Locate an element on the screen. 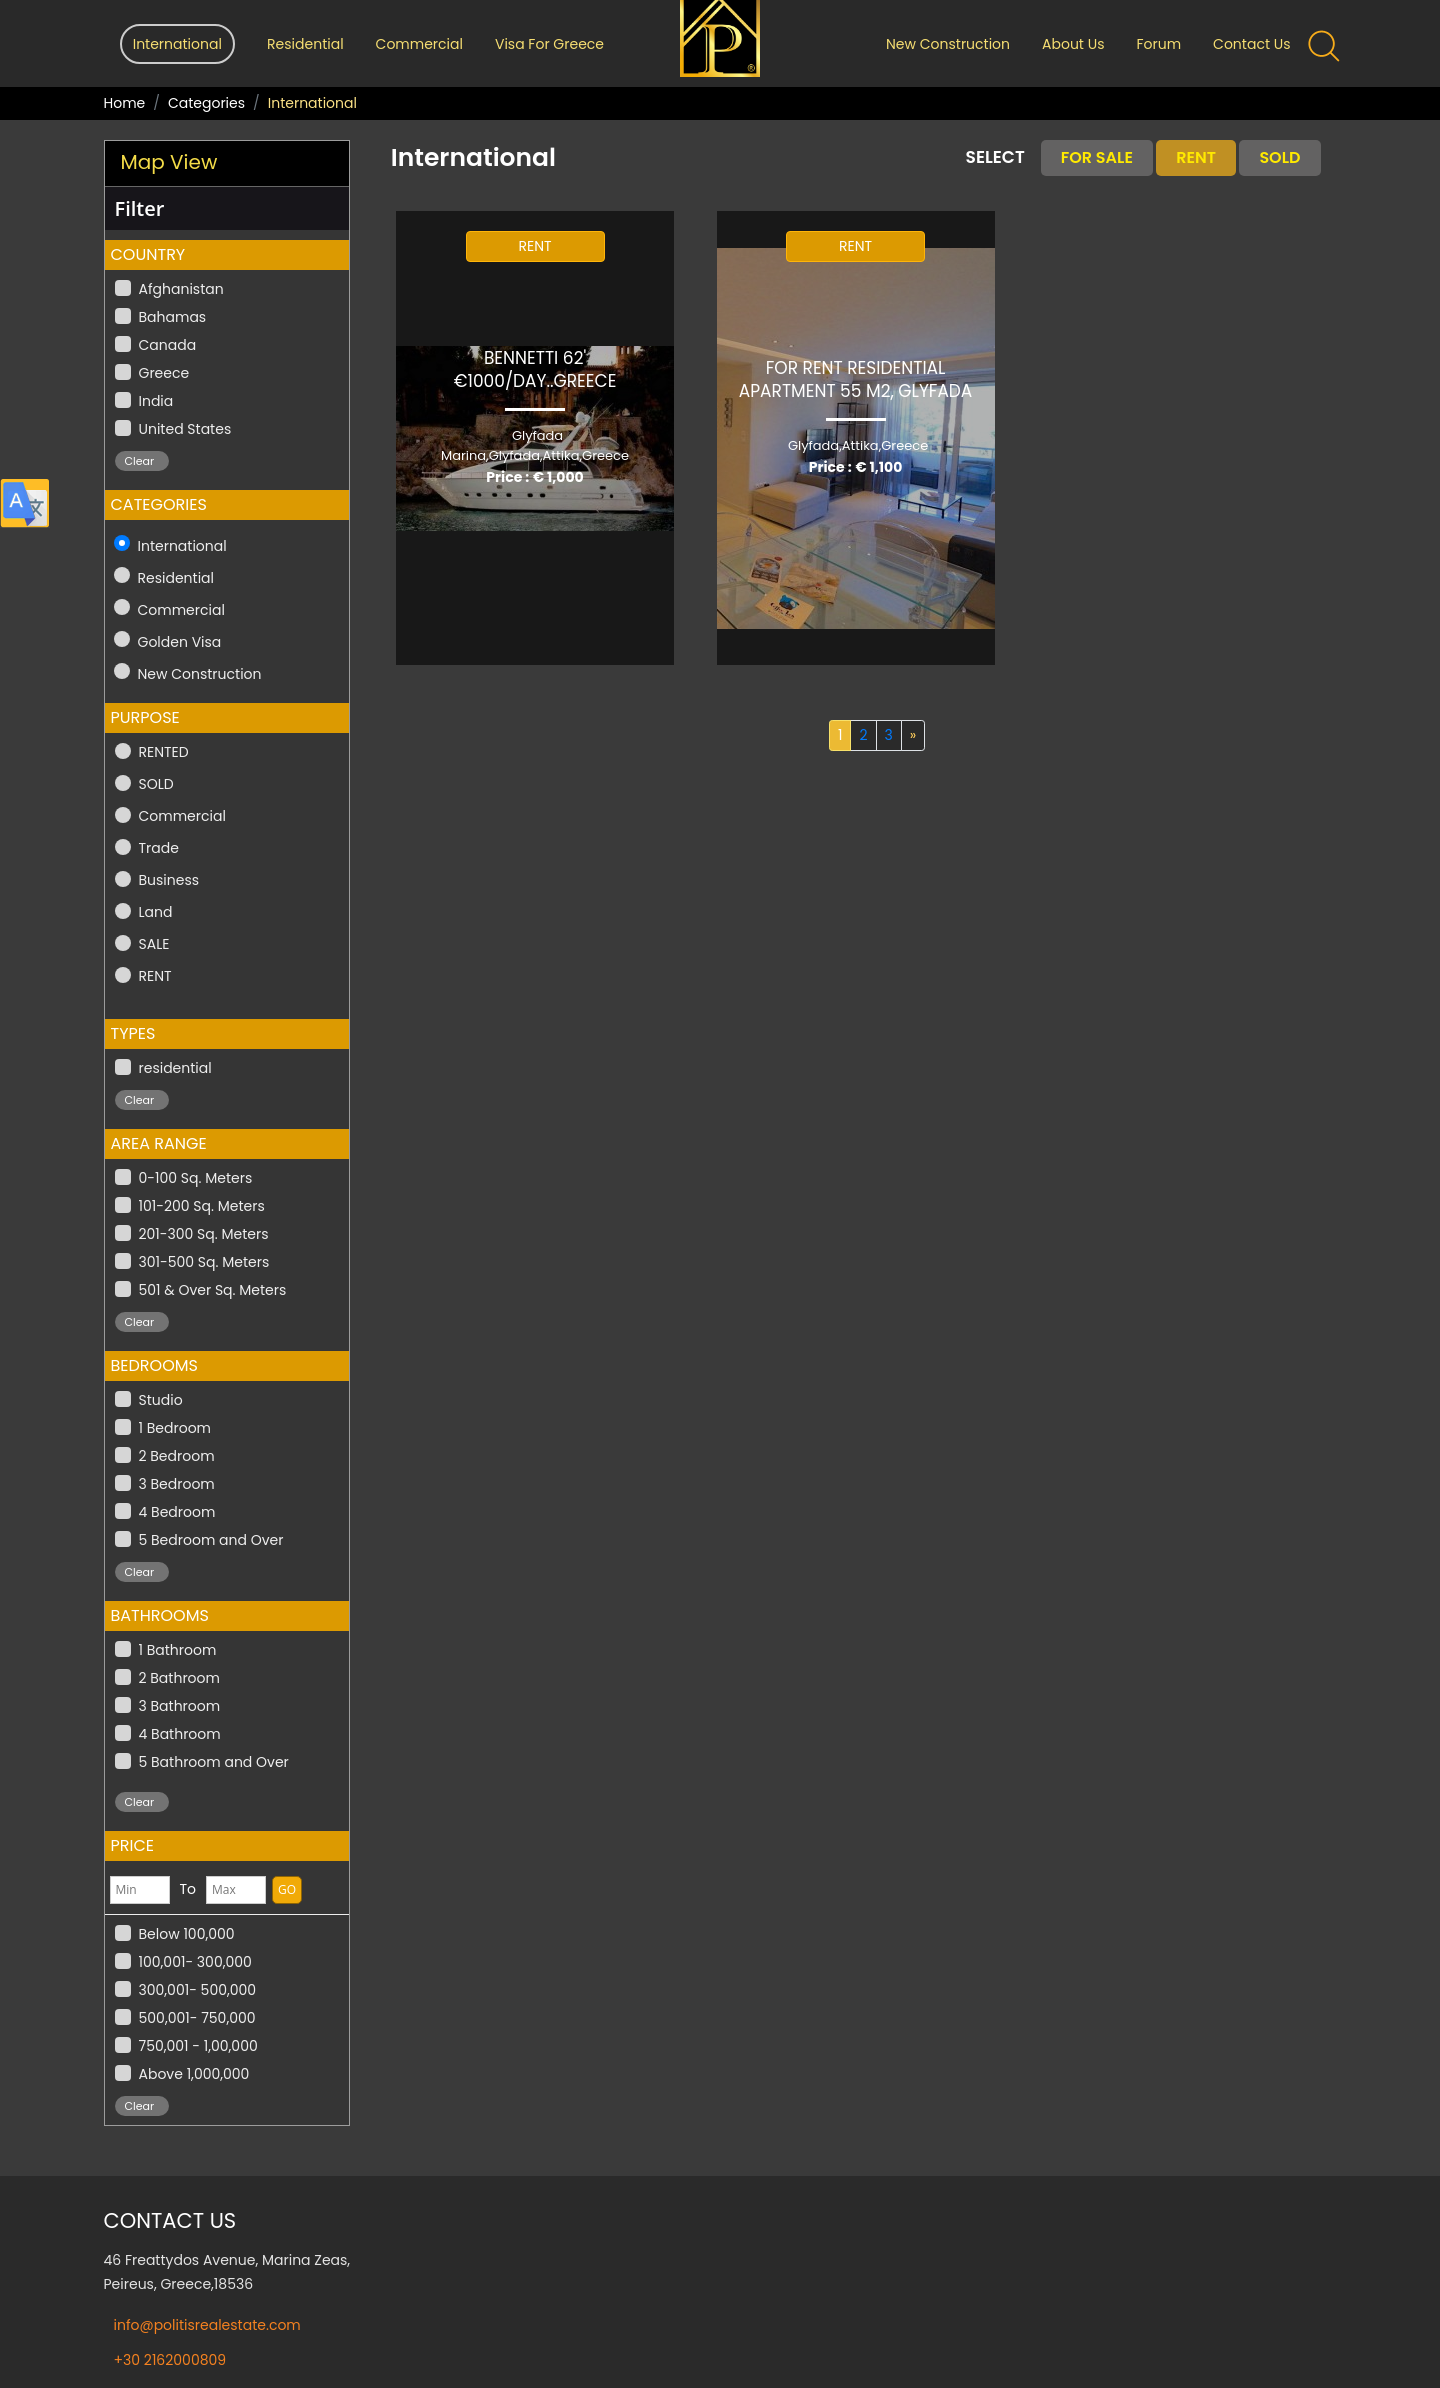 This screenshot has height=2388, width=1440. 2 Bathroom is located at coordinates (179, 1678).